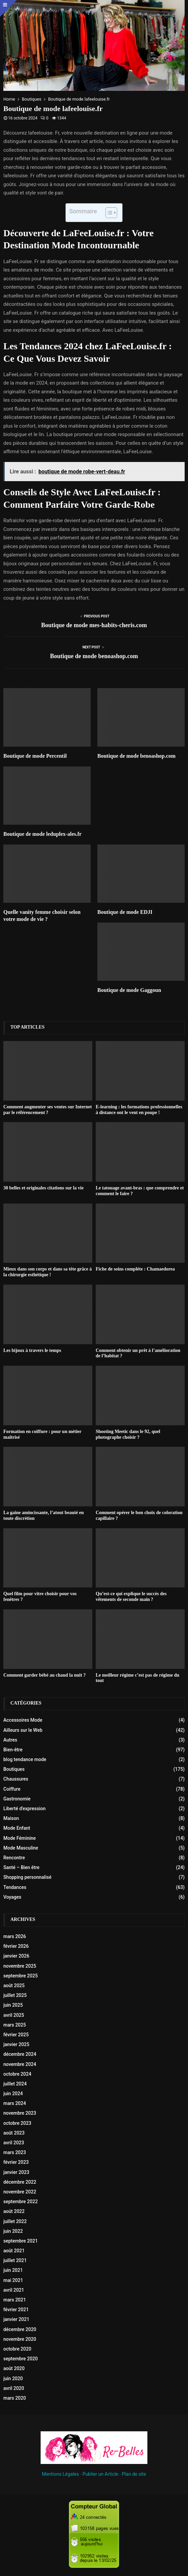 This screenshot has width=188, height=2576. I want to click on avril 2021, so click(13, 2290).